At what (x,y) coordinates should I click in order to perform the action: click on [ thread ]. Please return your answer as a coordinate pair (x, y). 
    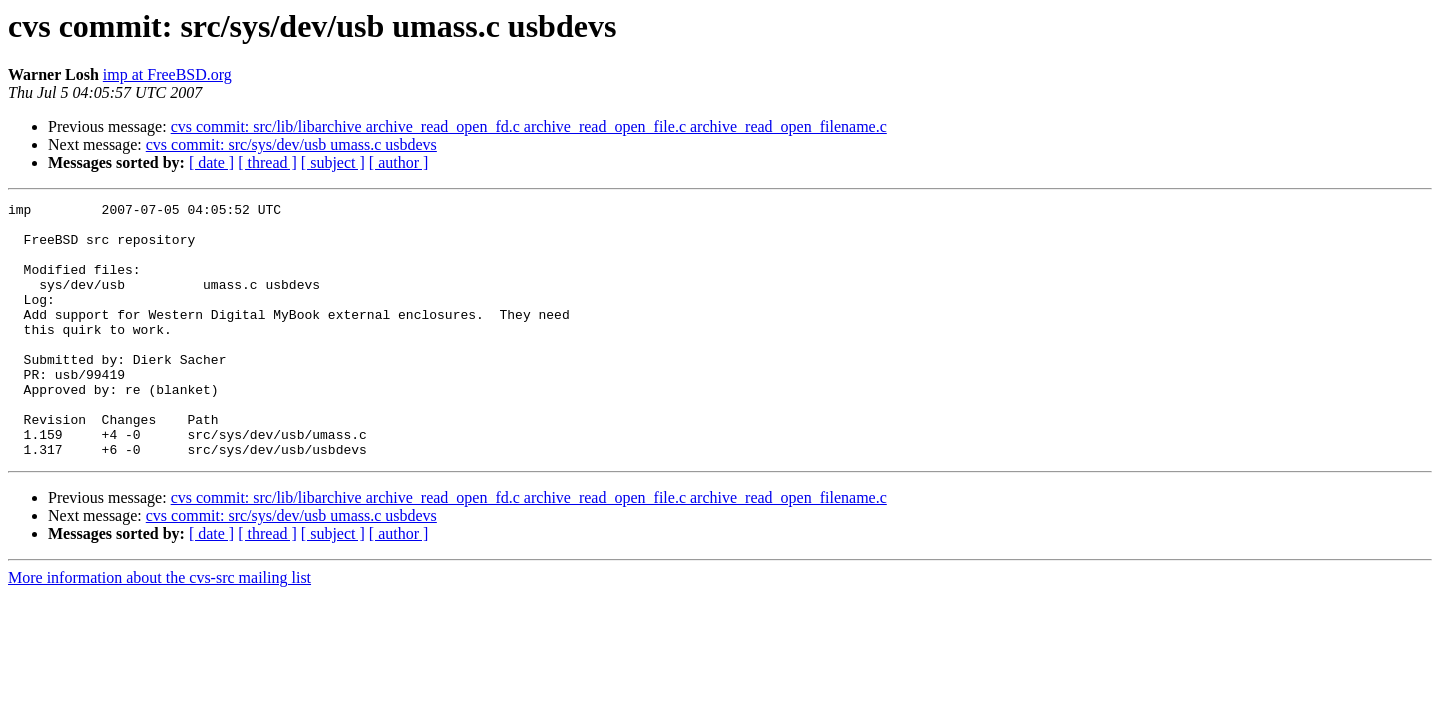
    Looking at the image, I should click on (267, 162).